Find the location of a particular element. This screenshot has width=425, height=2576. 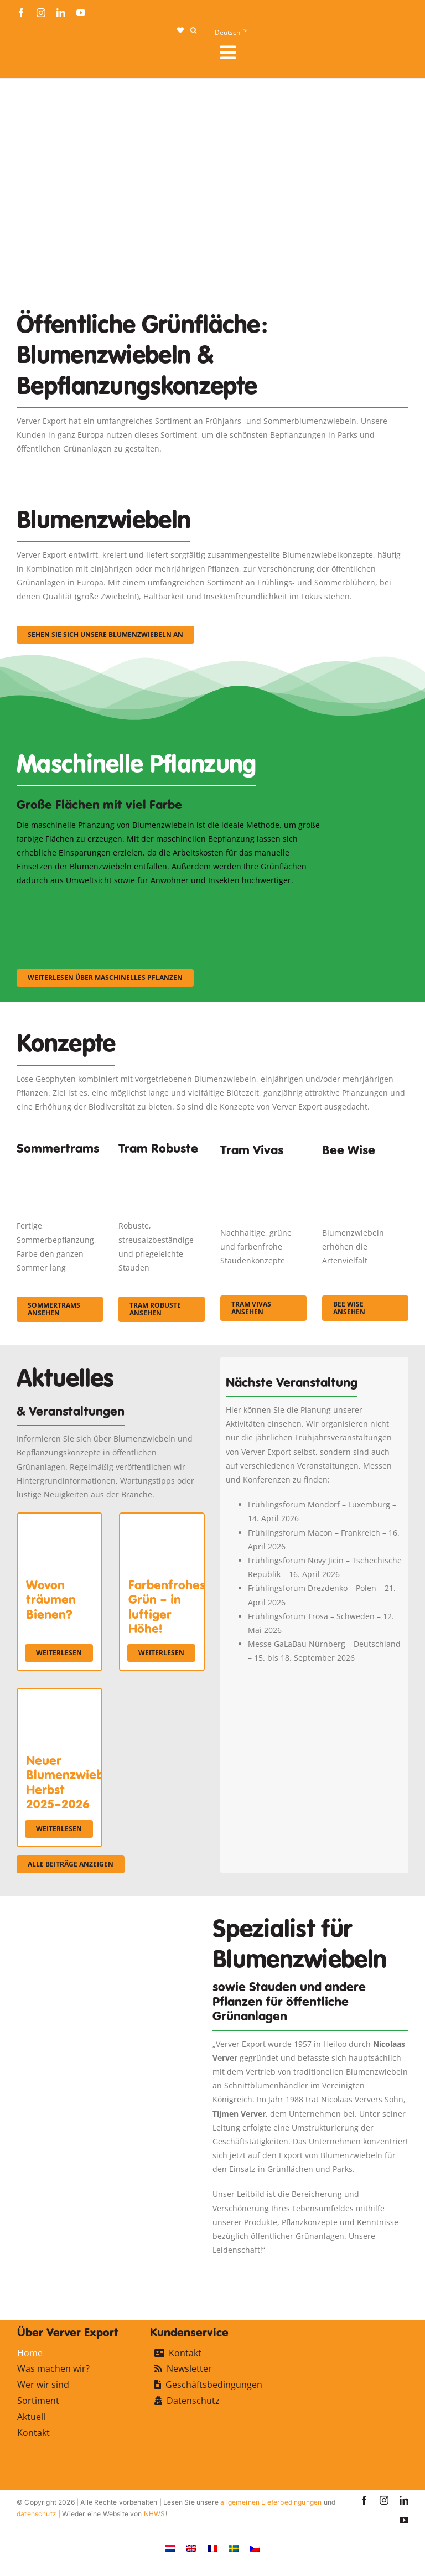

[logo-ververexport160] is located at coordinates (39, 55).